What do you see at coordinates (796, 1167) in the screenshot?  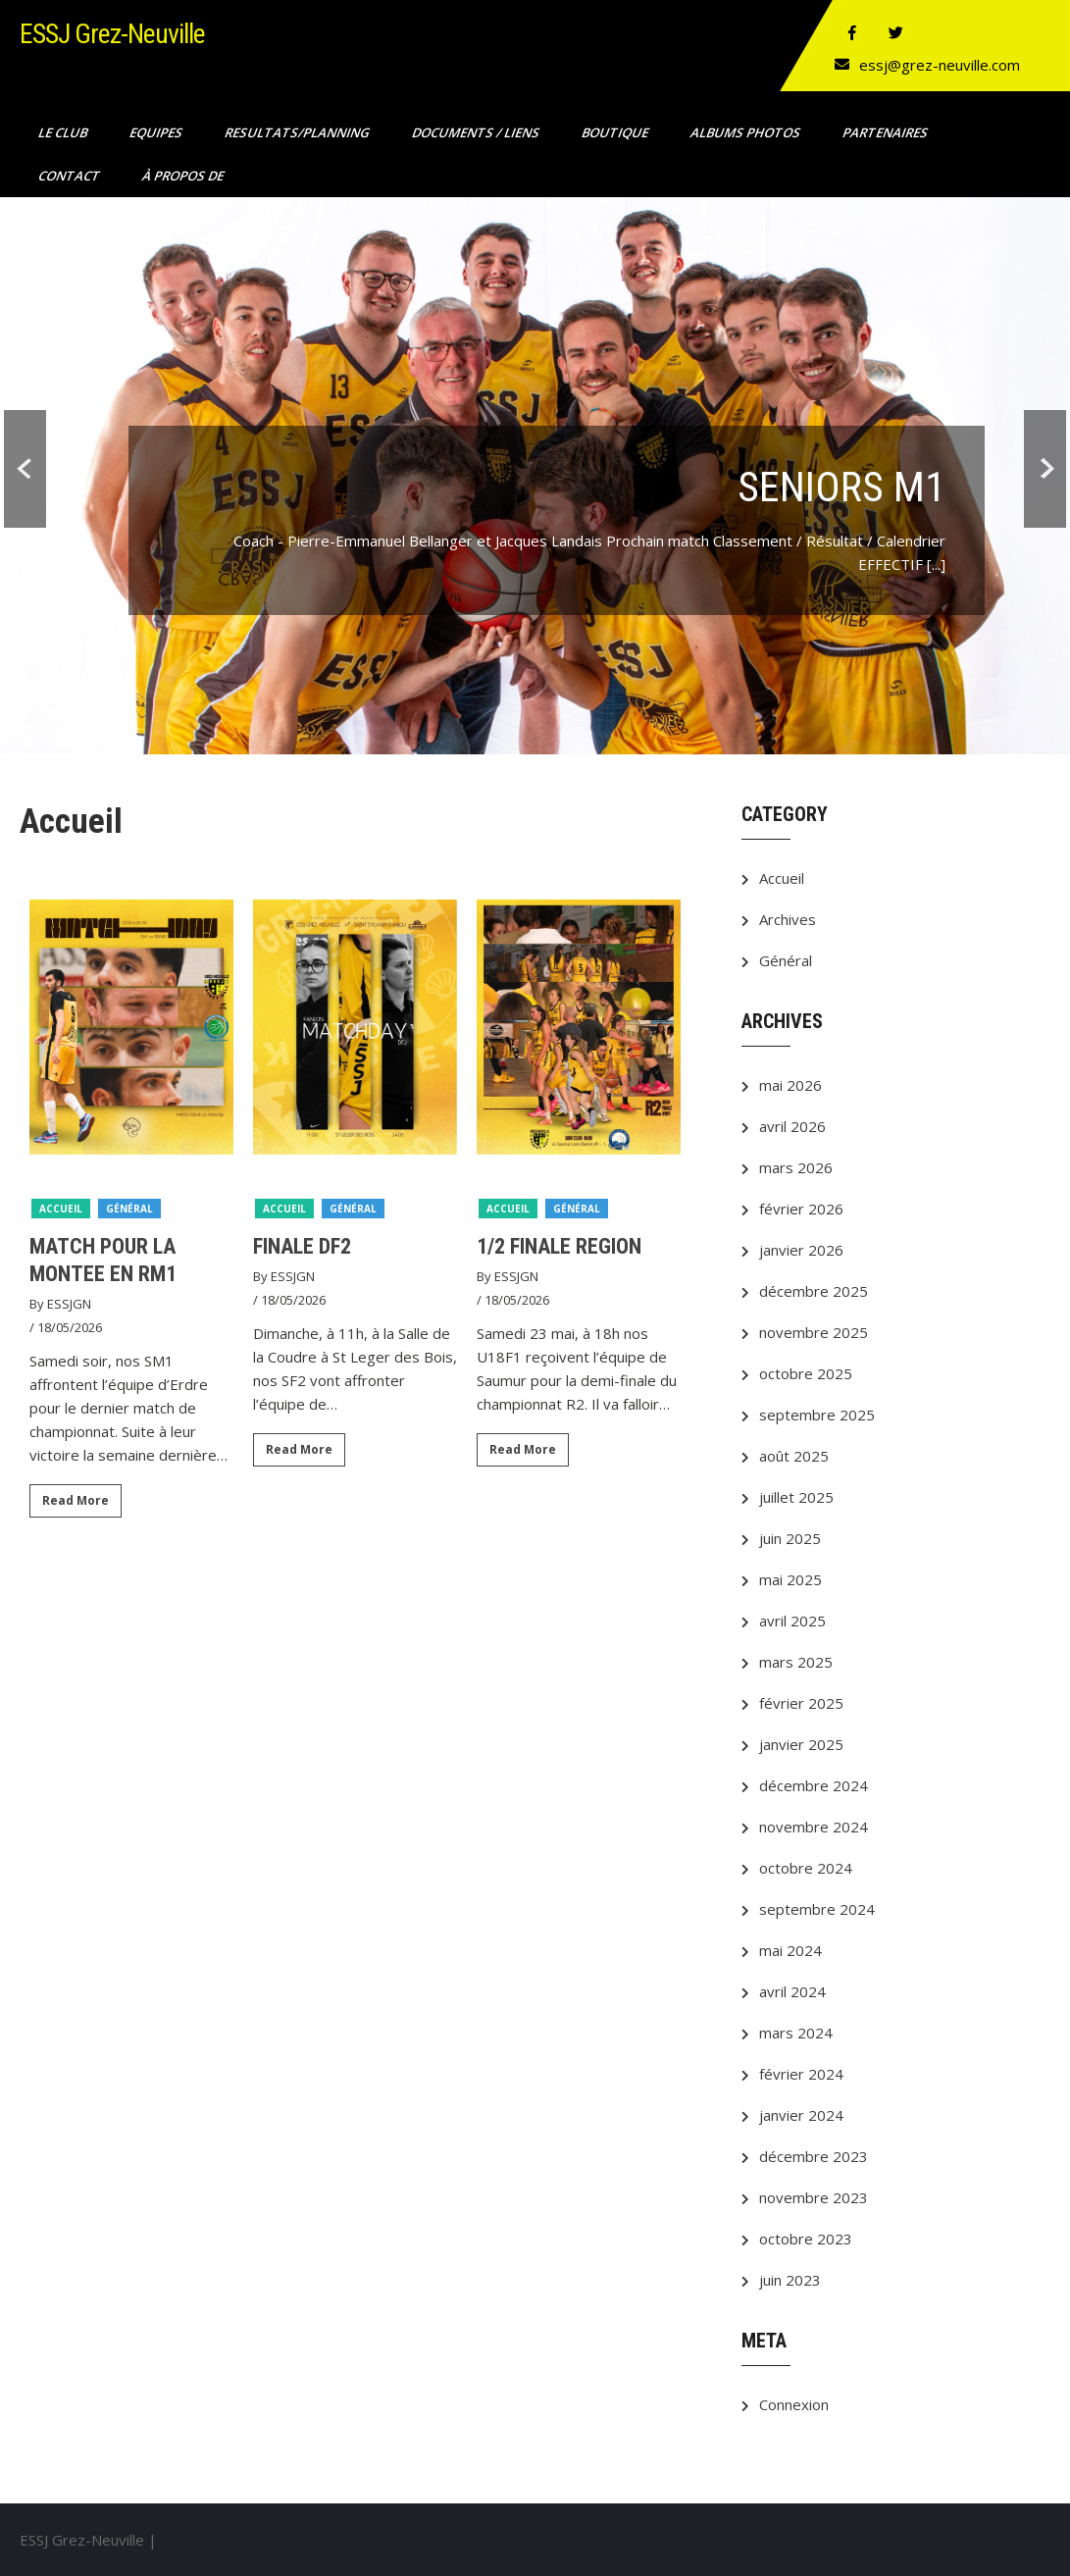 I see `mars 2026` at bounding box center [796, 1167].